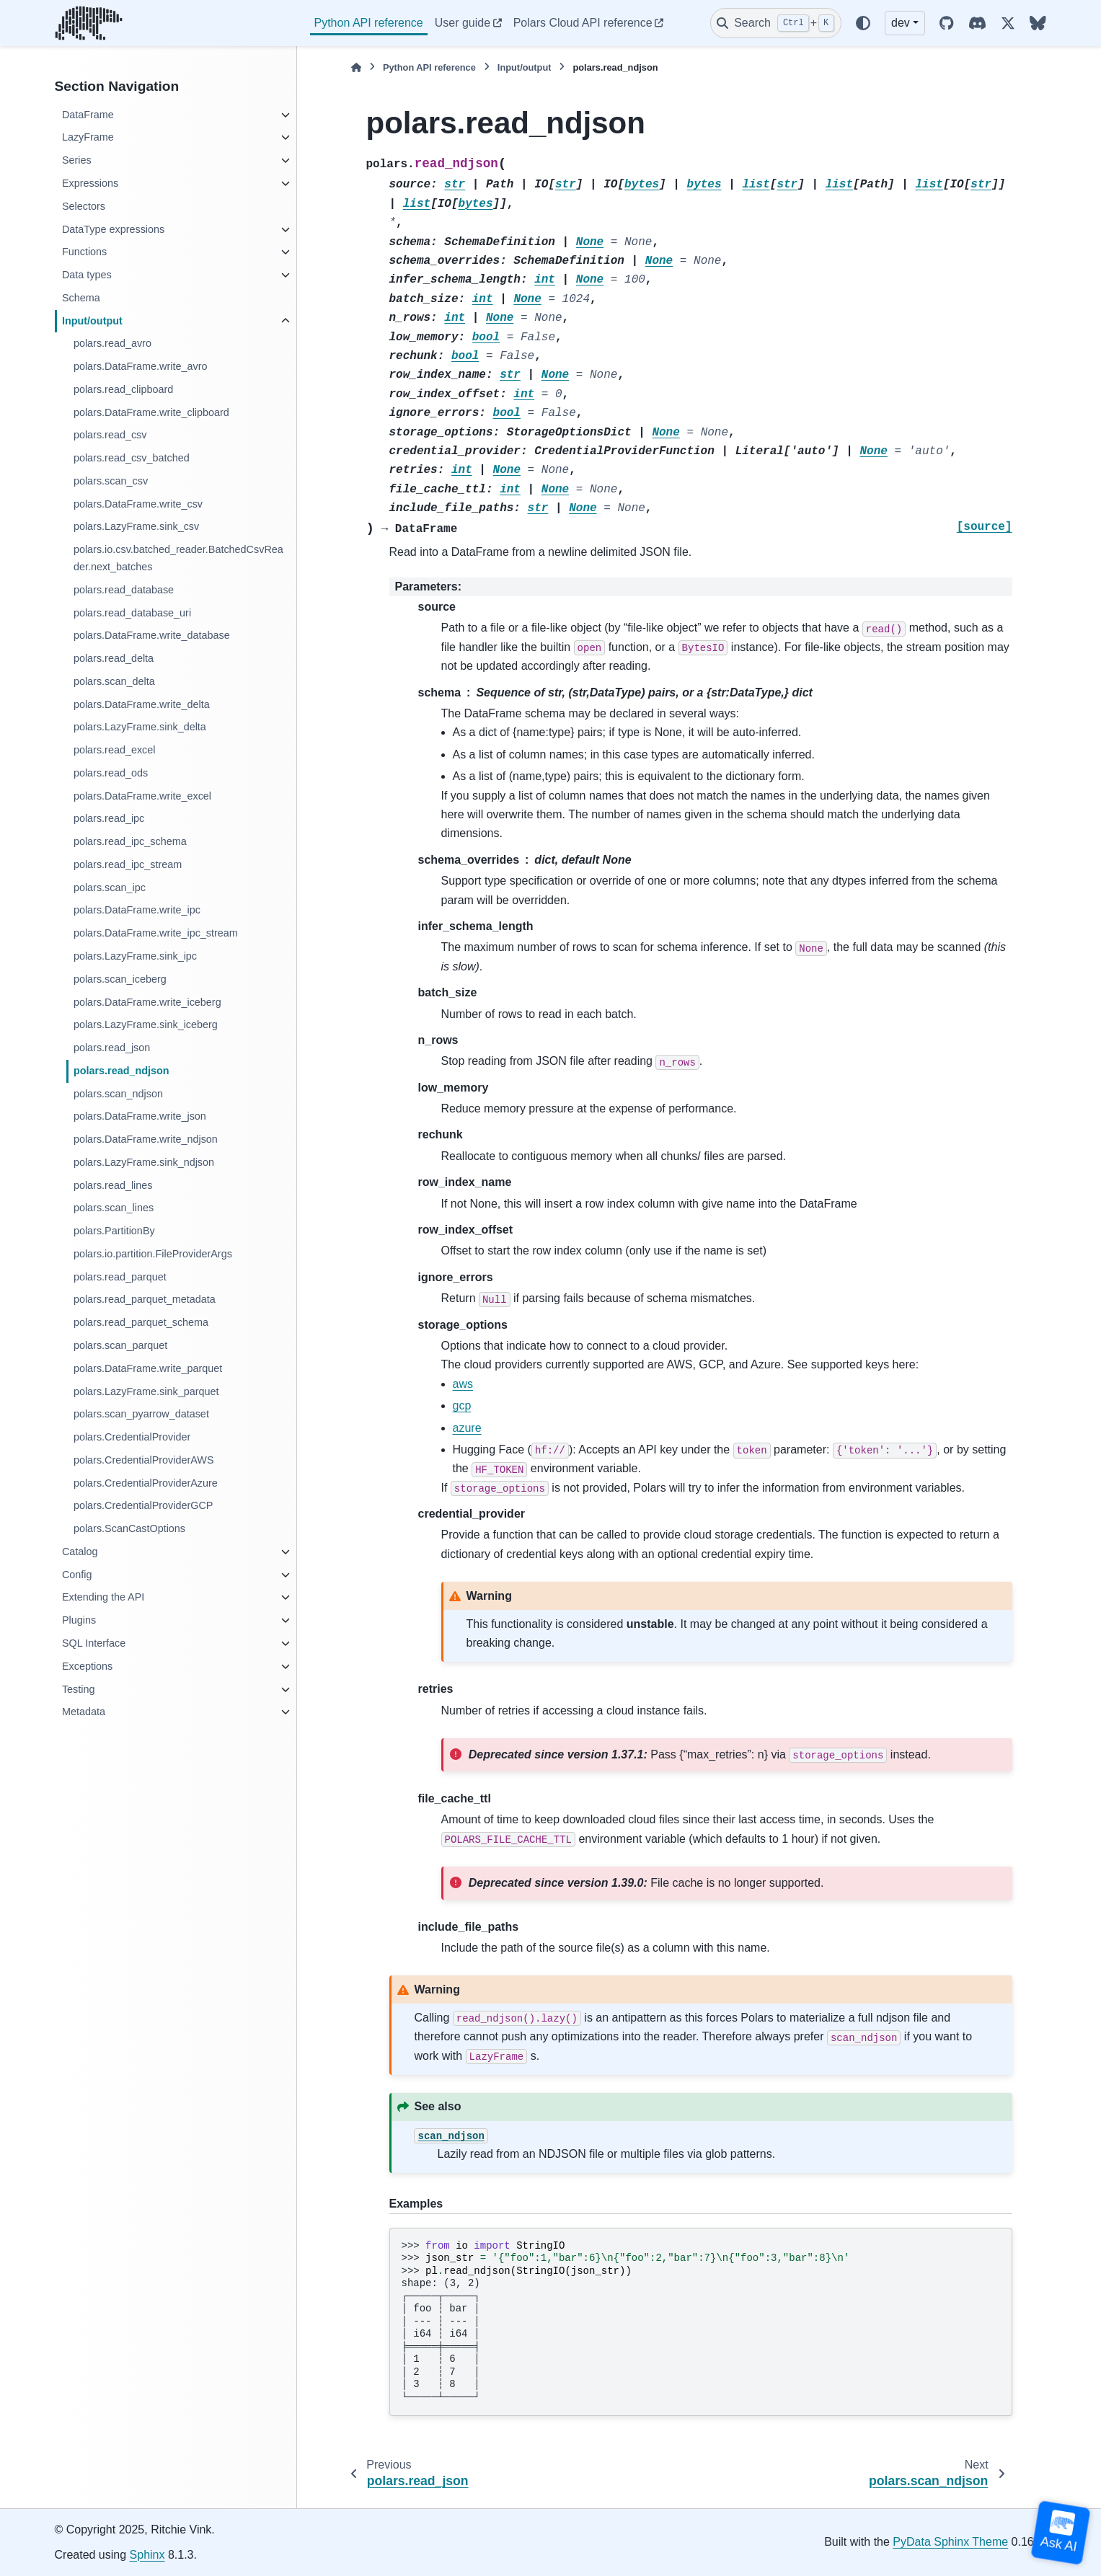 The width and height of the screenshot is (1101, 2576). Describe the element at coordinates (109, 818) in the screenshot. I see `polars.read_ipc` at that location.